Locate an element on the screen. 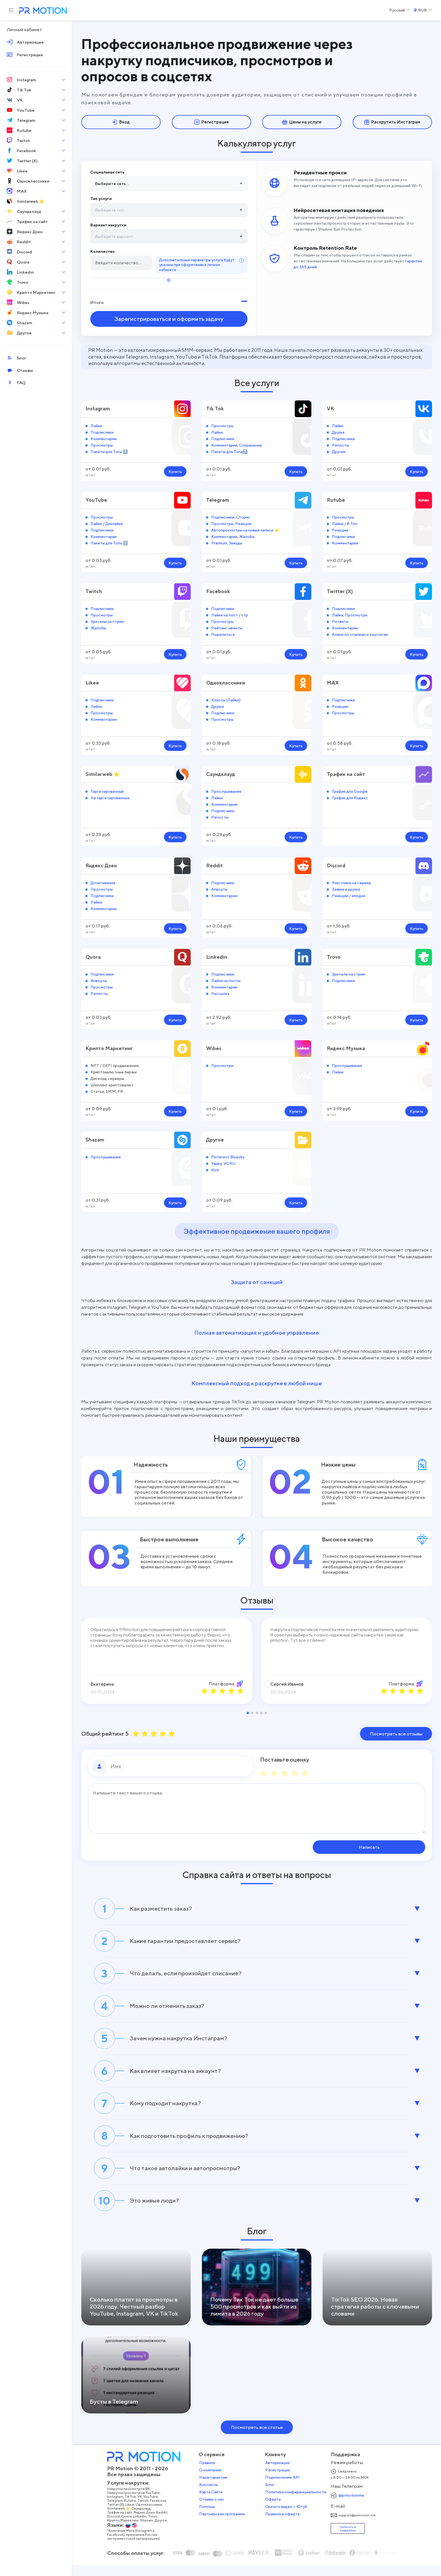  Контакты is located at coordinates (210, 2496).